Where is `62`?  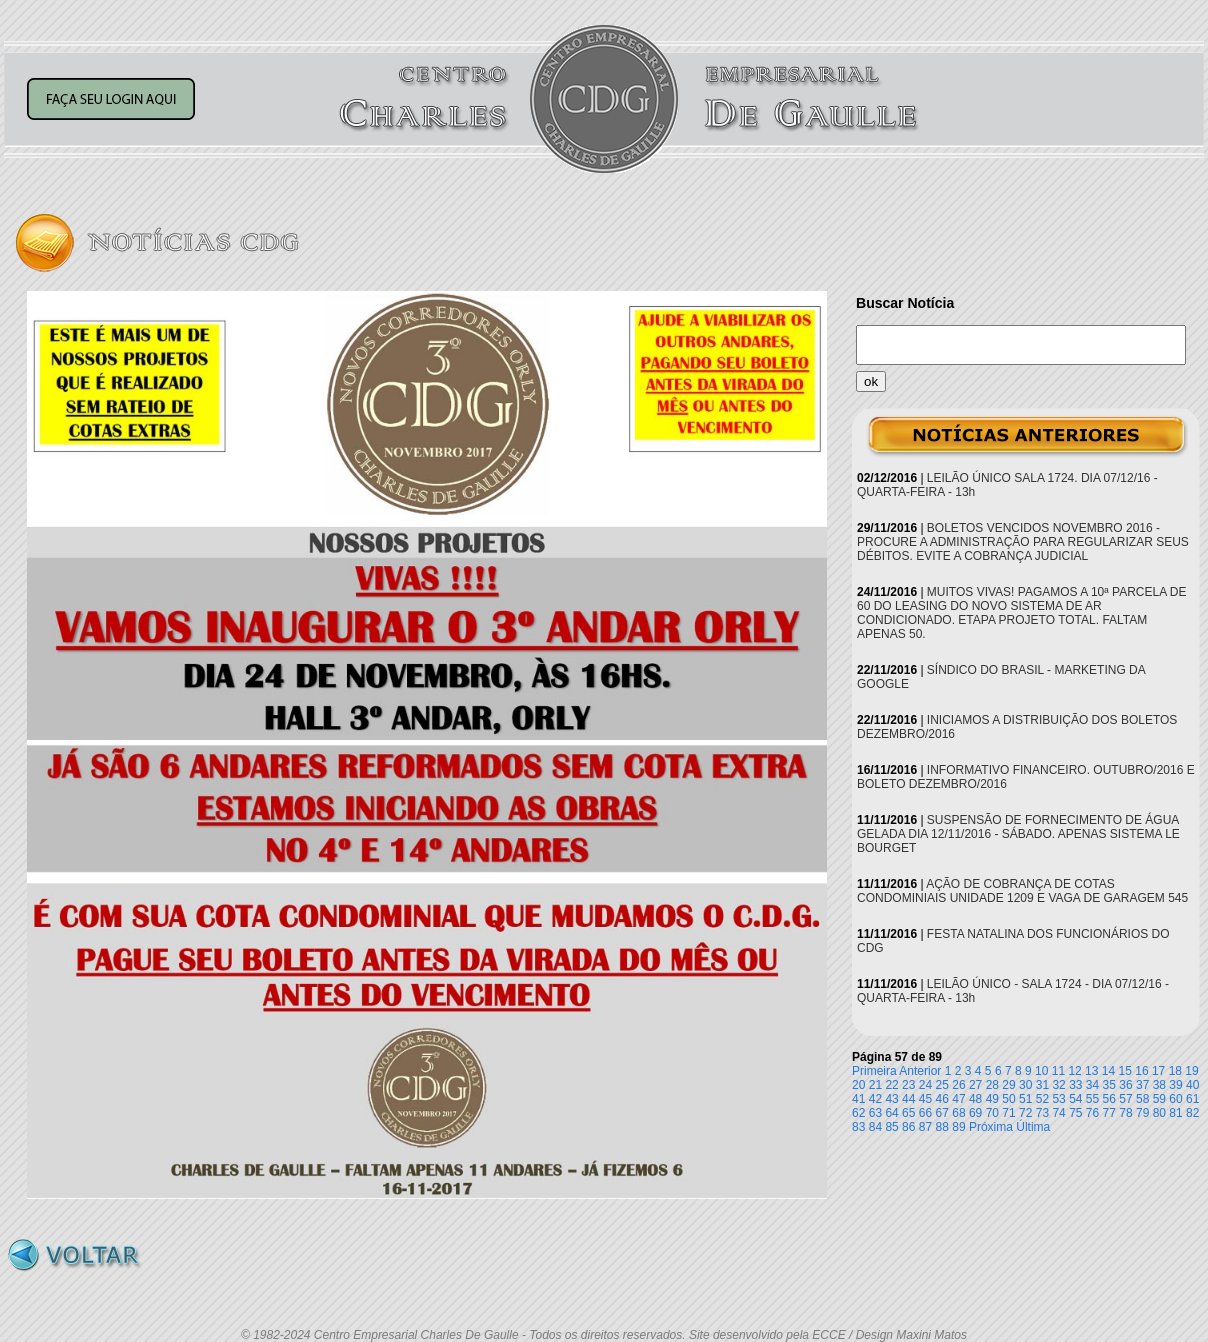
62 is located at coordinates (858, 1113).